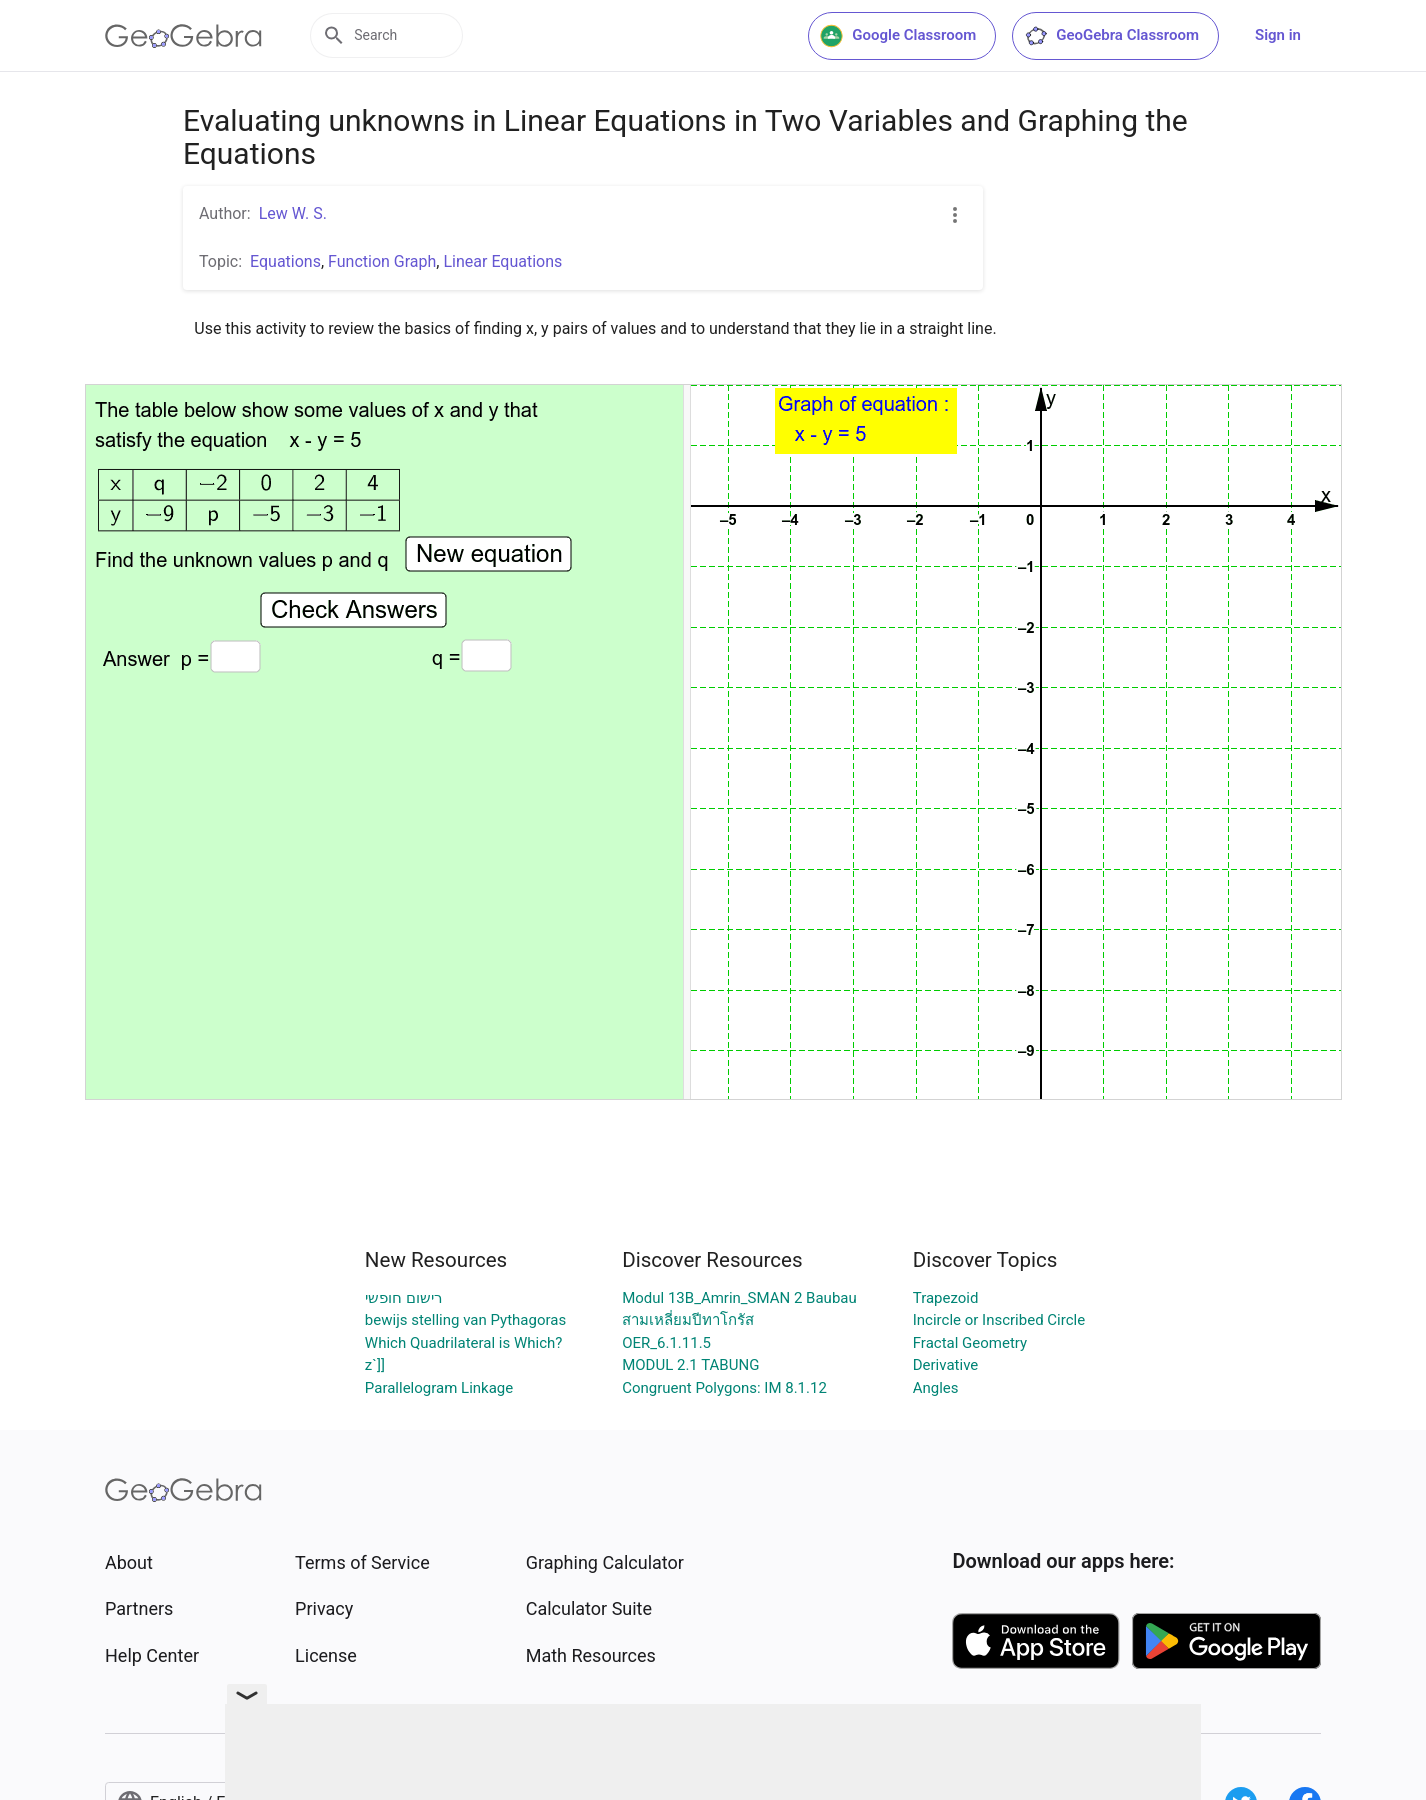  Describe the element at coordinates (1111, 36) in the screenshot. I see `GeoGebra Classroom` at that location.